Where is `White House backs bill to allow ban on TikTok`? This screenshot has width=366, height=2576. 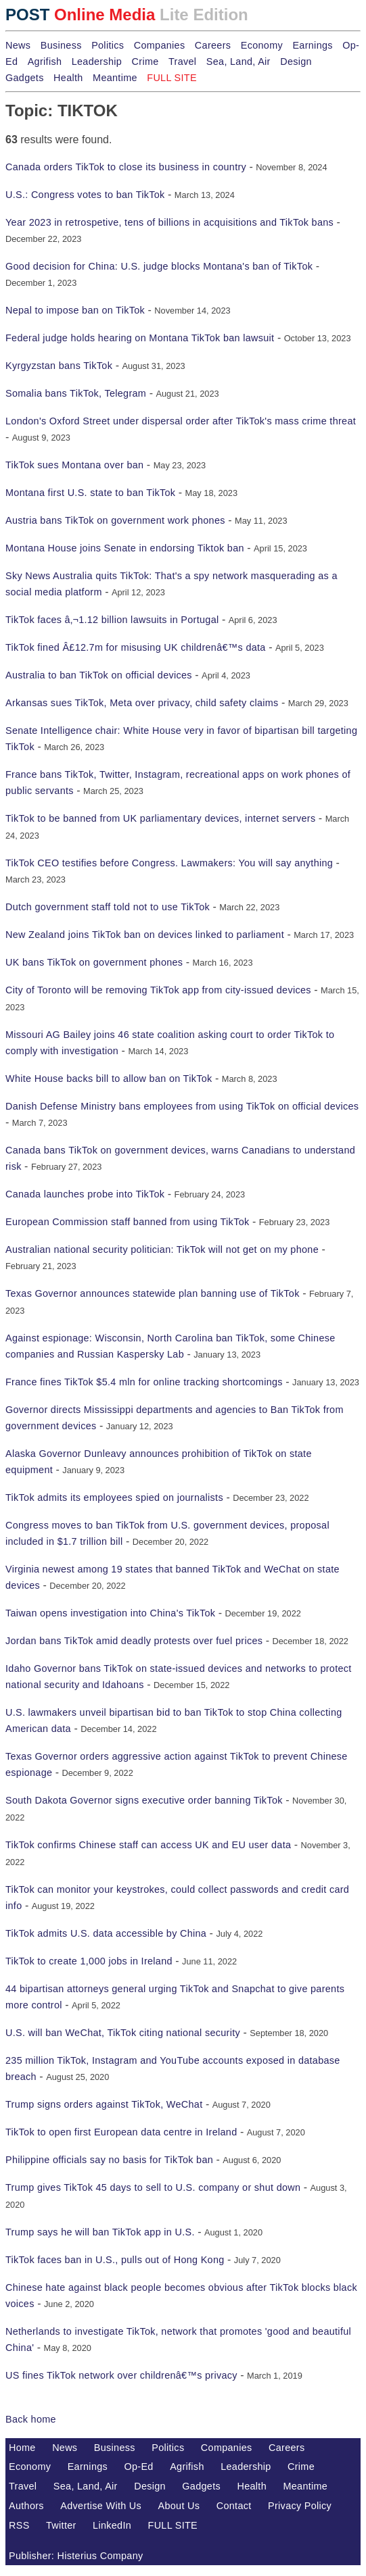 White House backs bill to allow ban on TikTok is located at coordinates (108, 1078).